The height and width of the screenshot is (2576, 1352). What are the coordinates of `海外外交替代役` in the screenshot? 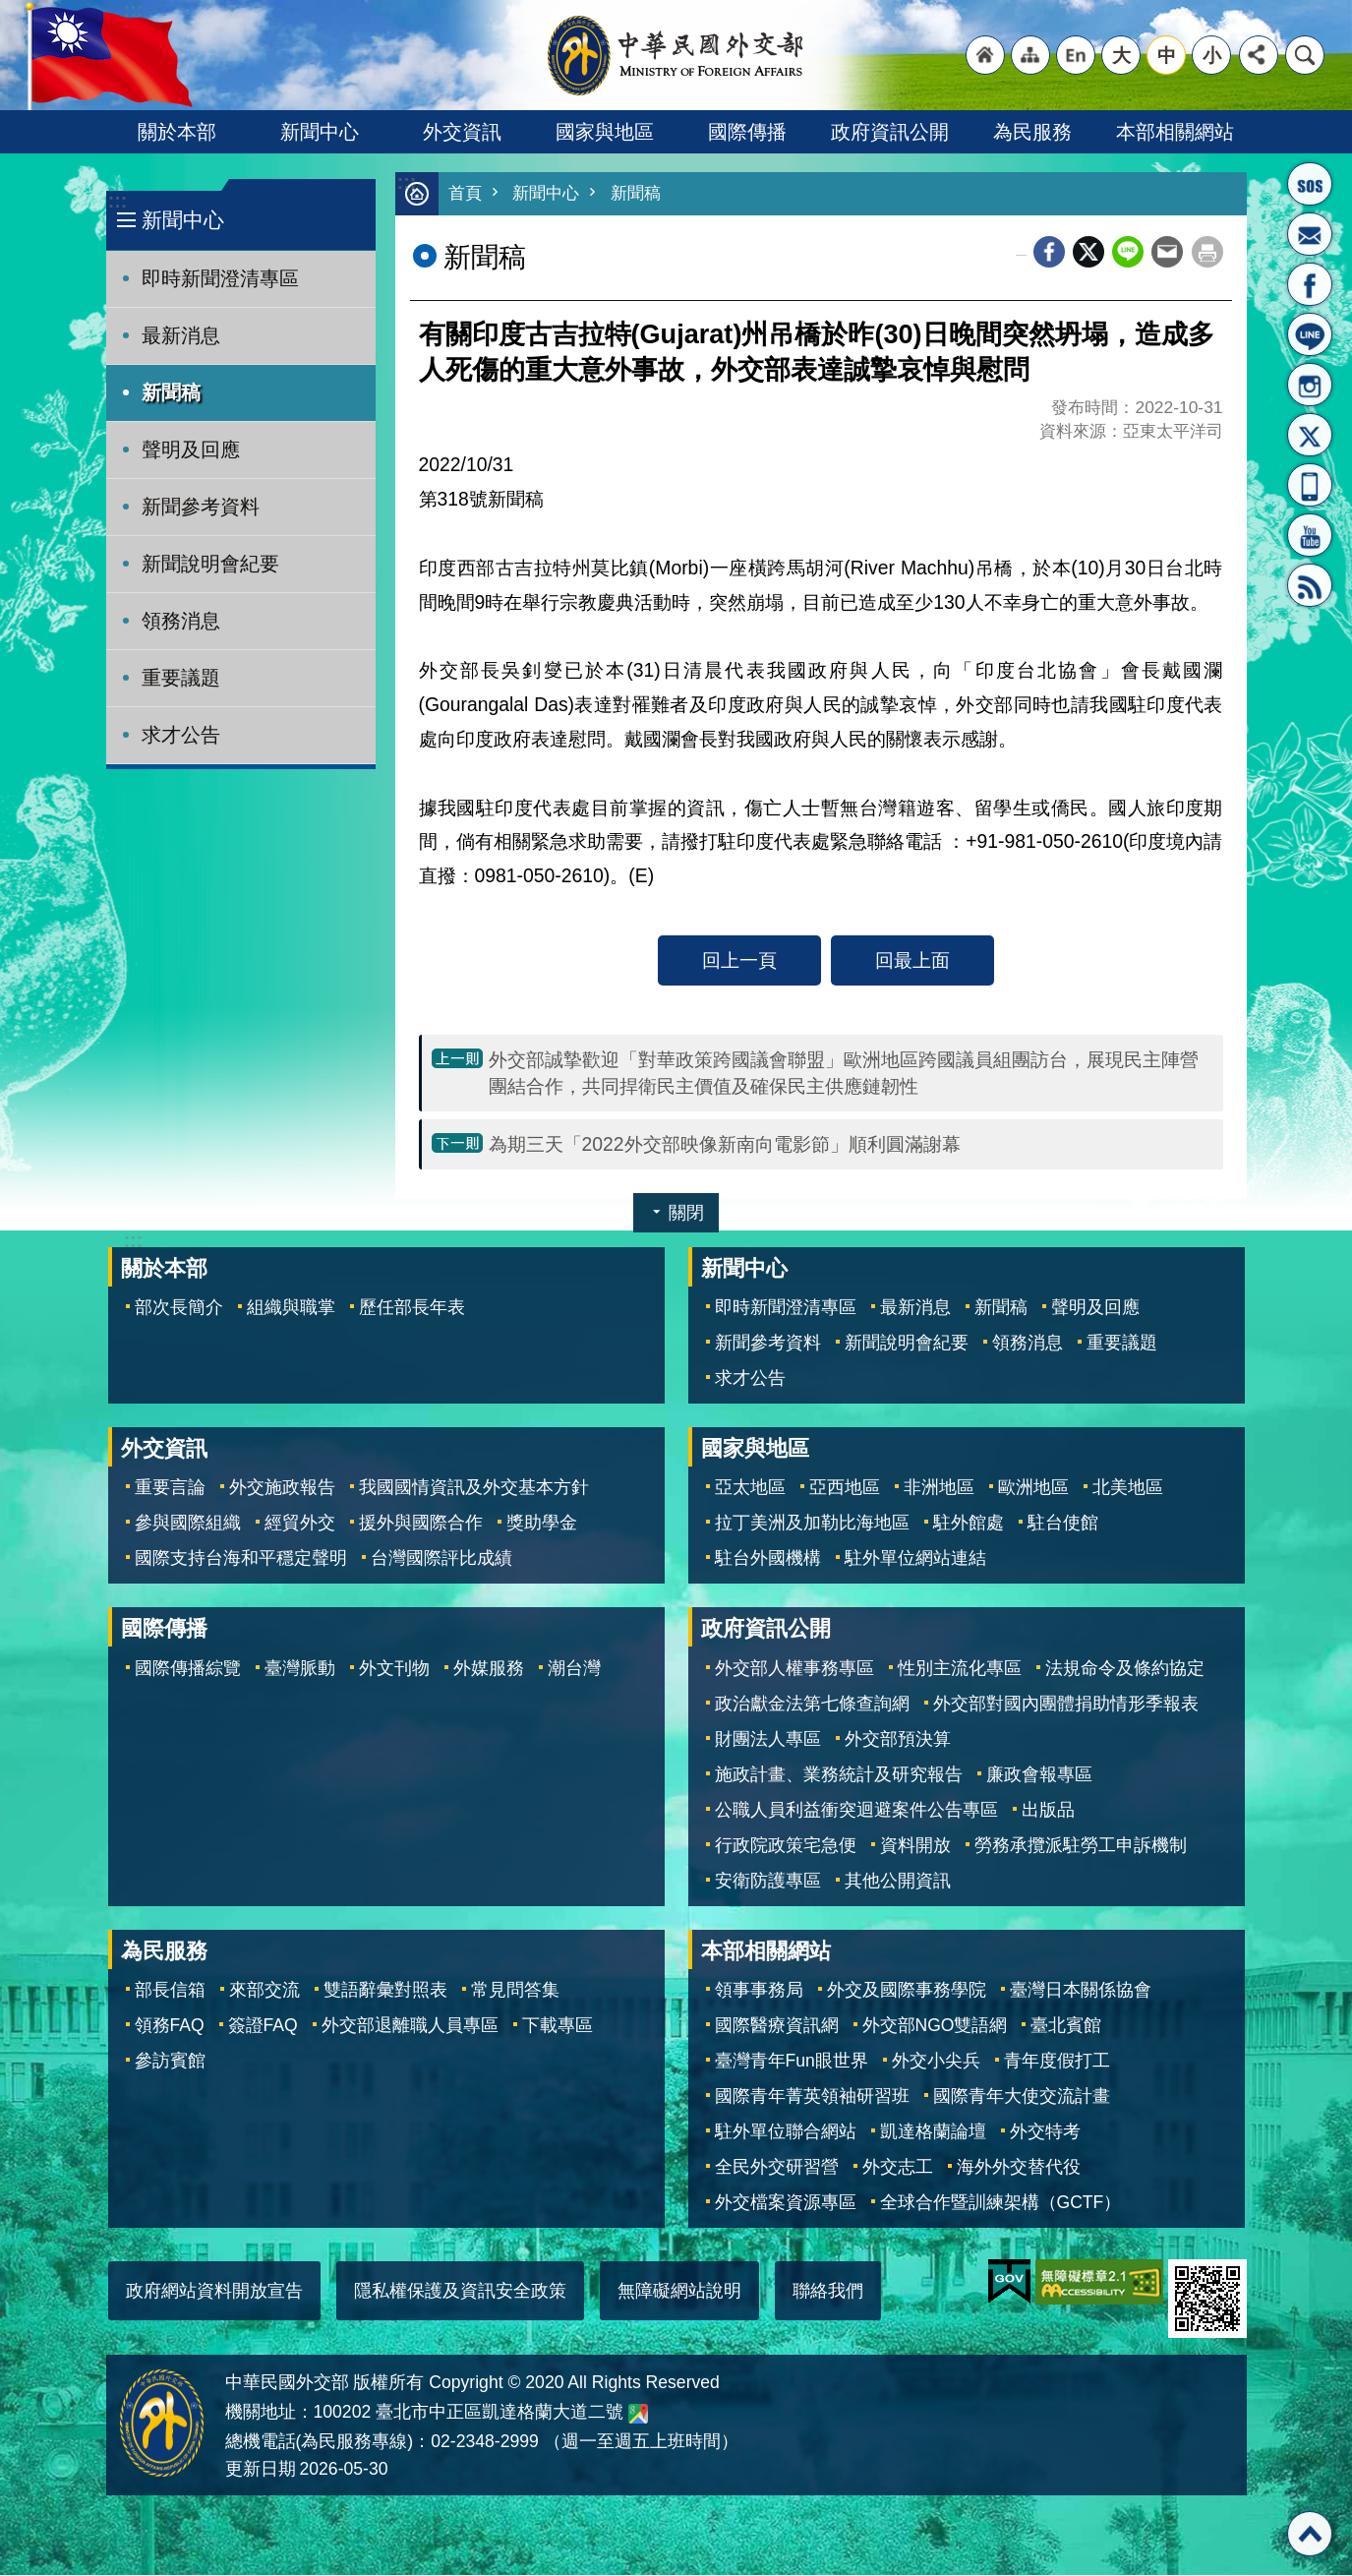 It's located at (1019, 2168).